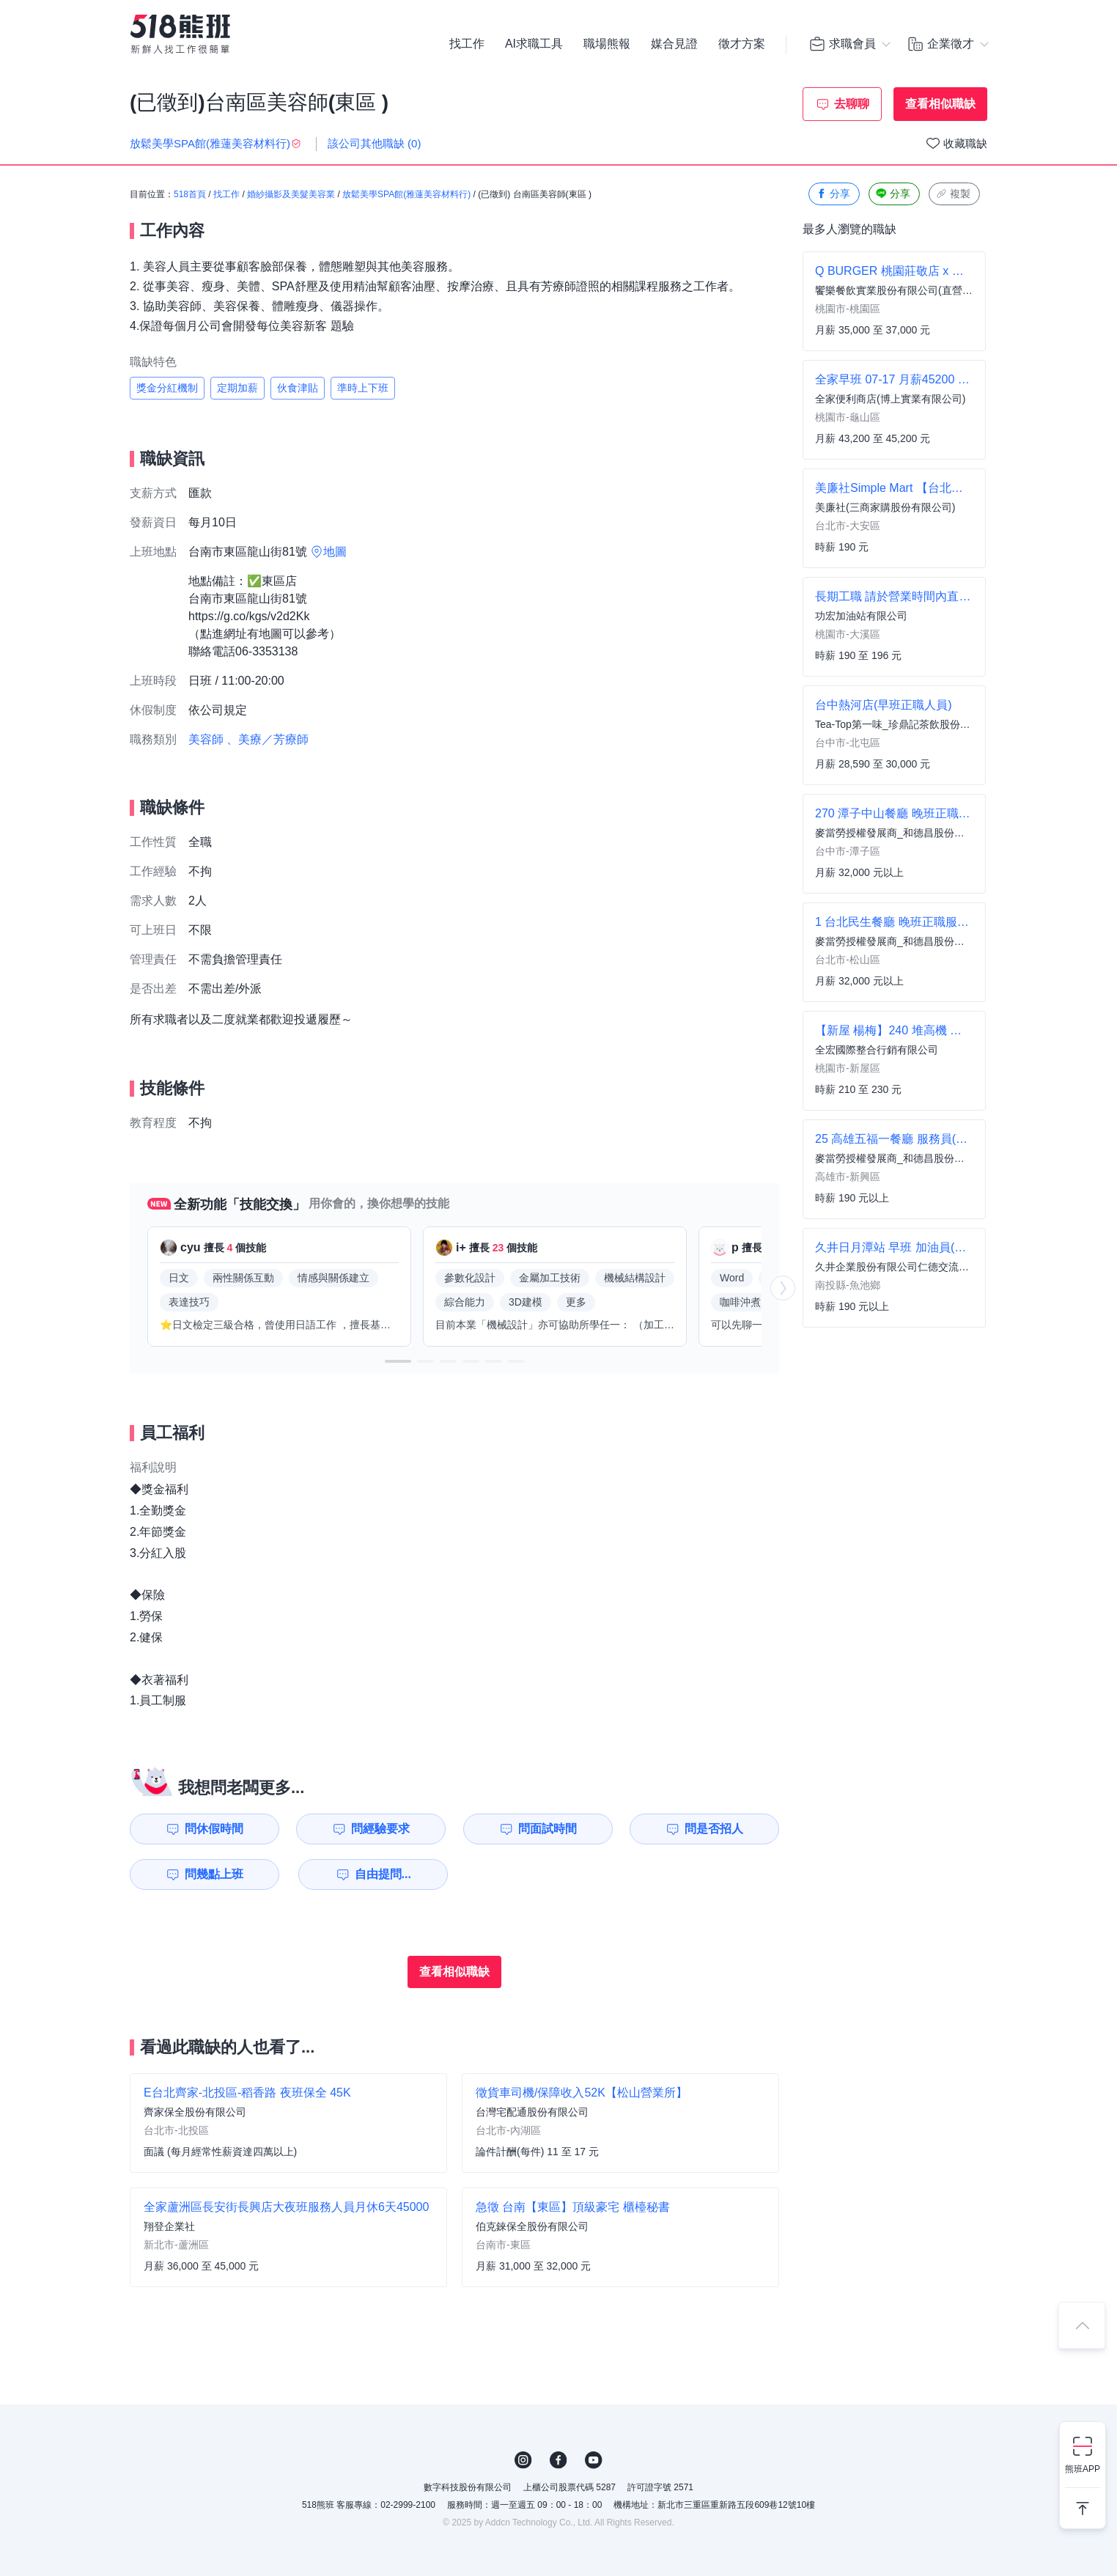 The height and width of the screenshot is (2576, 1117). I want to click on 518首頁, so click(190, 194).